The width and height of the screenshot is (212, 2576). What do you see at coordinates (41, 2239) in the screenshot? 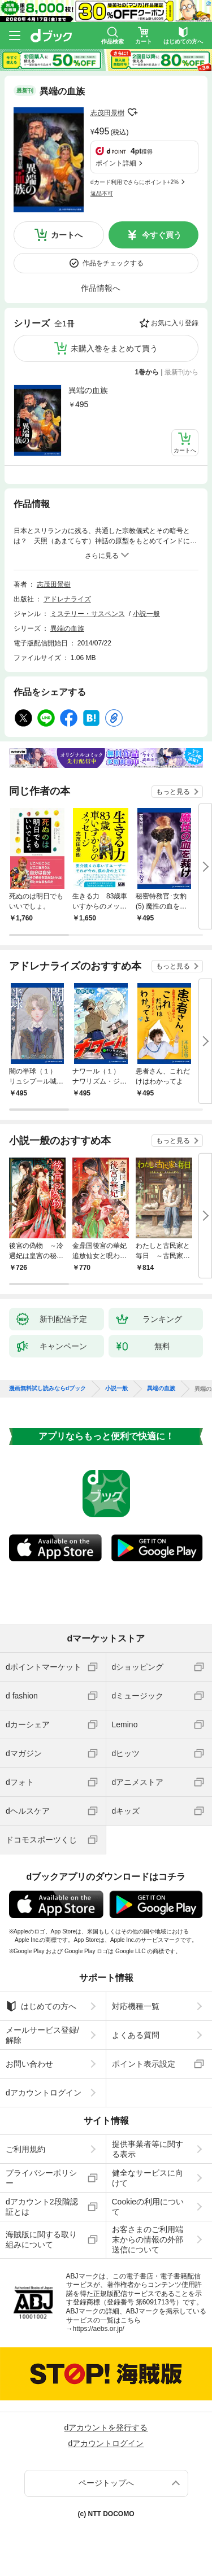
I see `海賊版に関する取り組みについて` at bounding box center [41, 2239].